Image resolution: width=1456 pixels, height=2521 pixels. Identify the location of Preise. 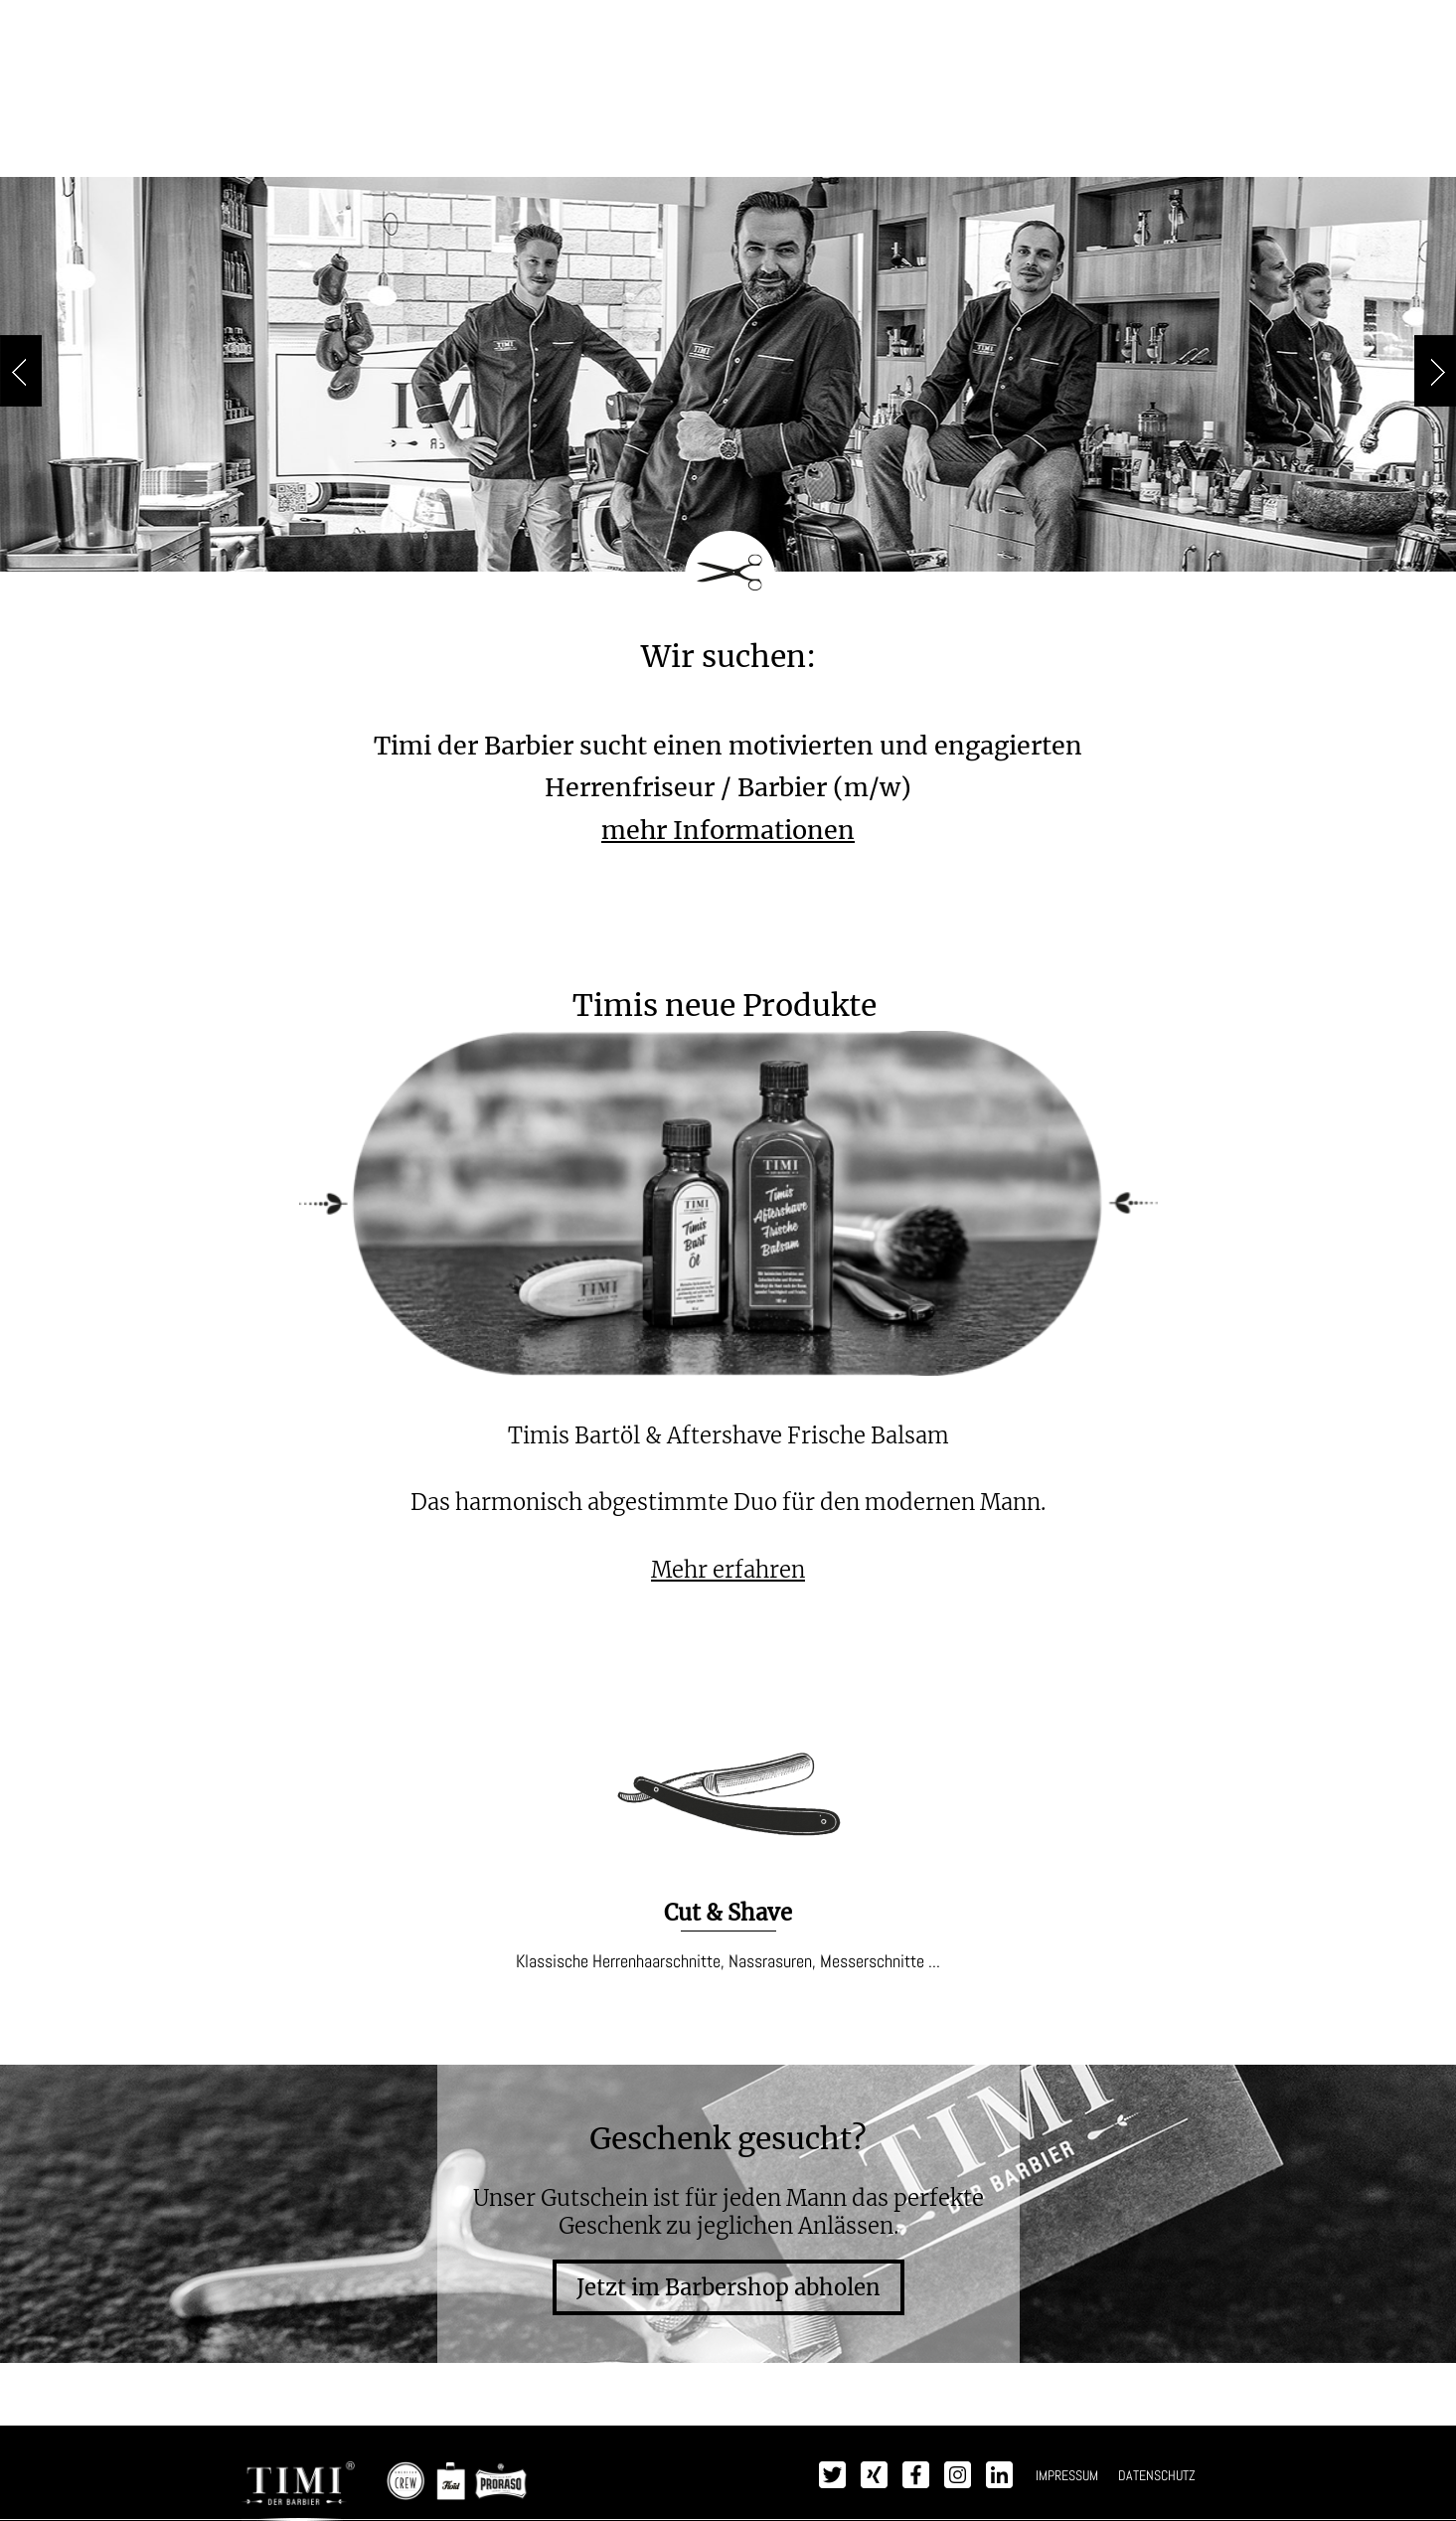
(435, 149).